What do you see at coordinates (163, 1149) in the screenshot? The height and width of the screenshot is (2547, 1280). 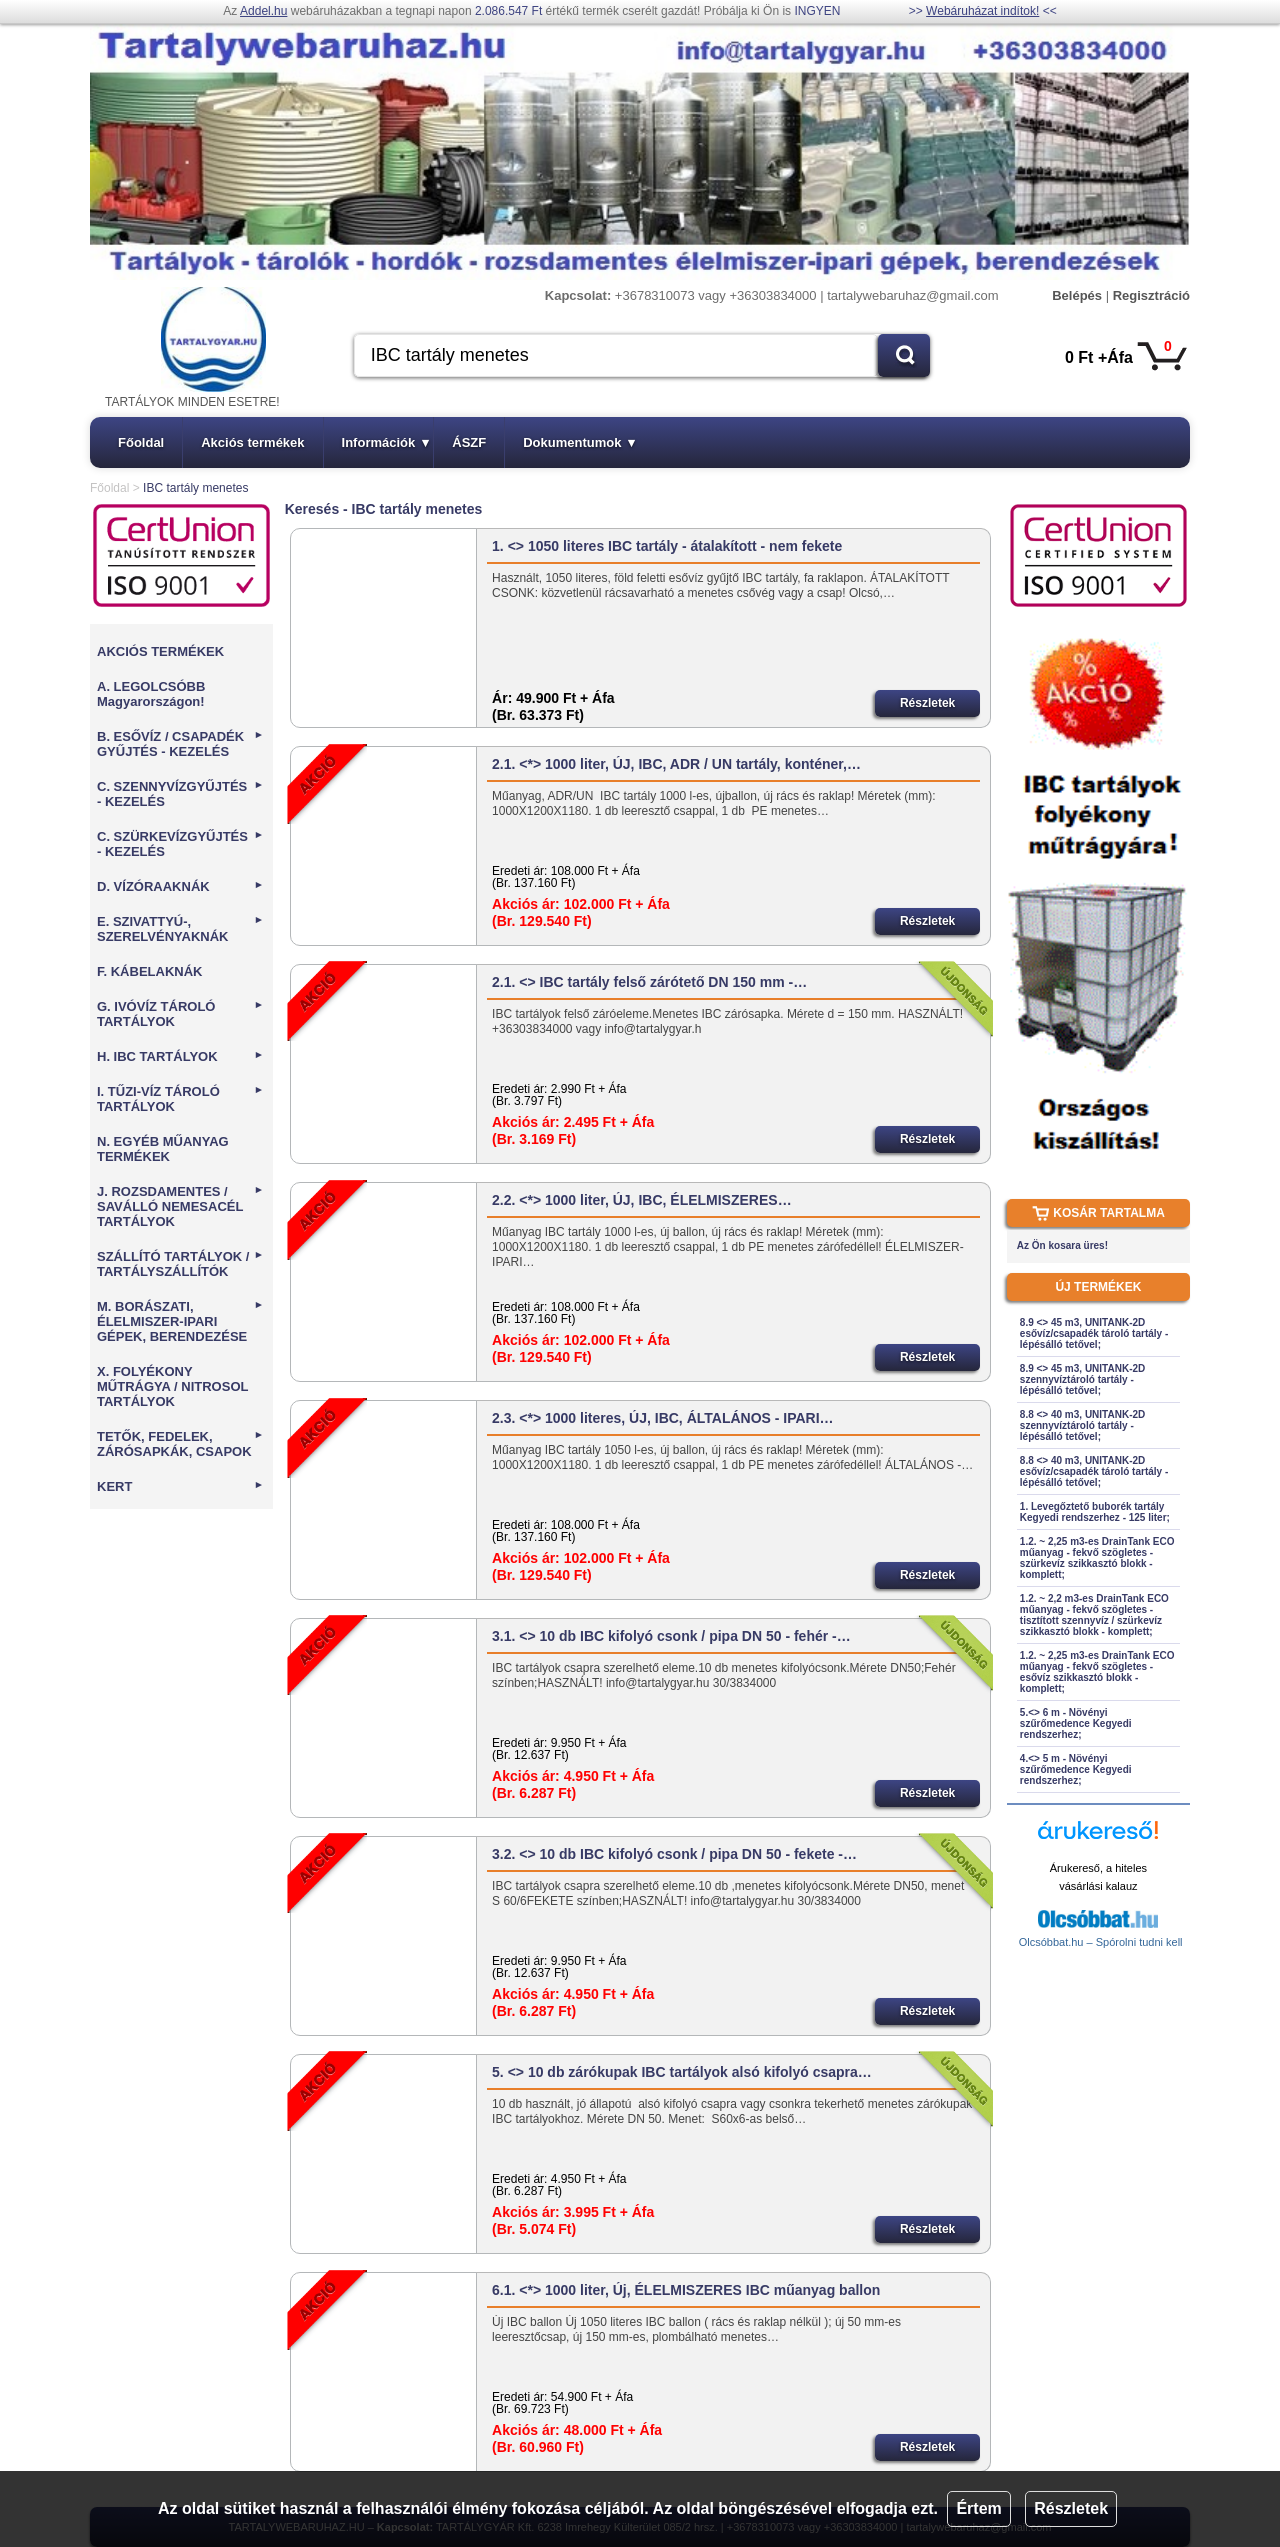 I see `N. EGYÉB MŰANYAG TERMÉKEK` at bounding box center [163, 1149].